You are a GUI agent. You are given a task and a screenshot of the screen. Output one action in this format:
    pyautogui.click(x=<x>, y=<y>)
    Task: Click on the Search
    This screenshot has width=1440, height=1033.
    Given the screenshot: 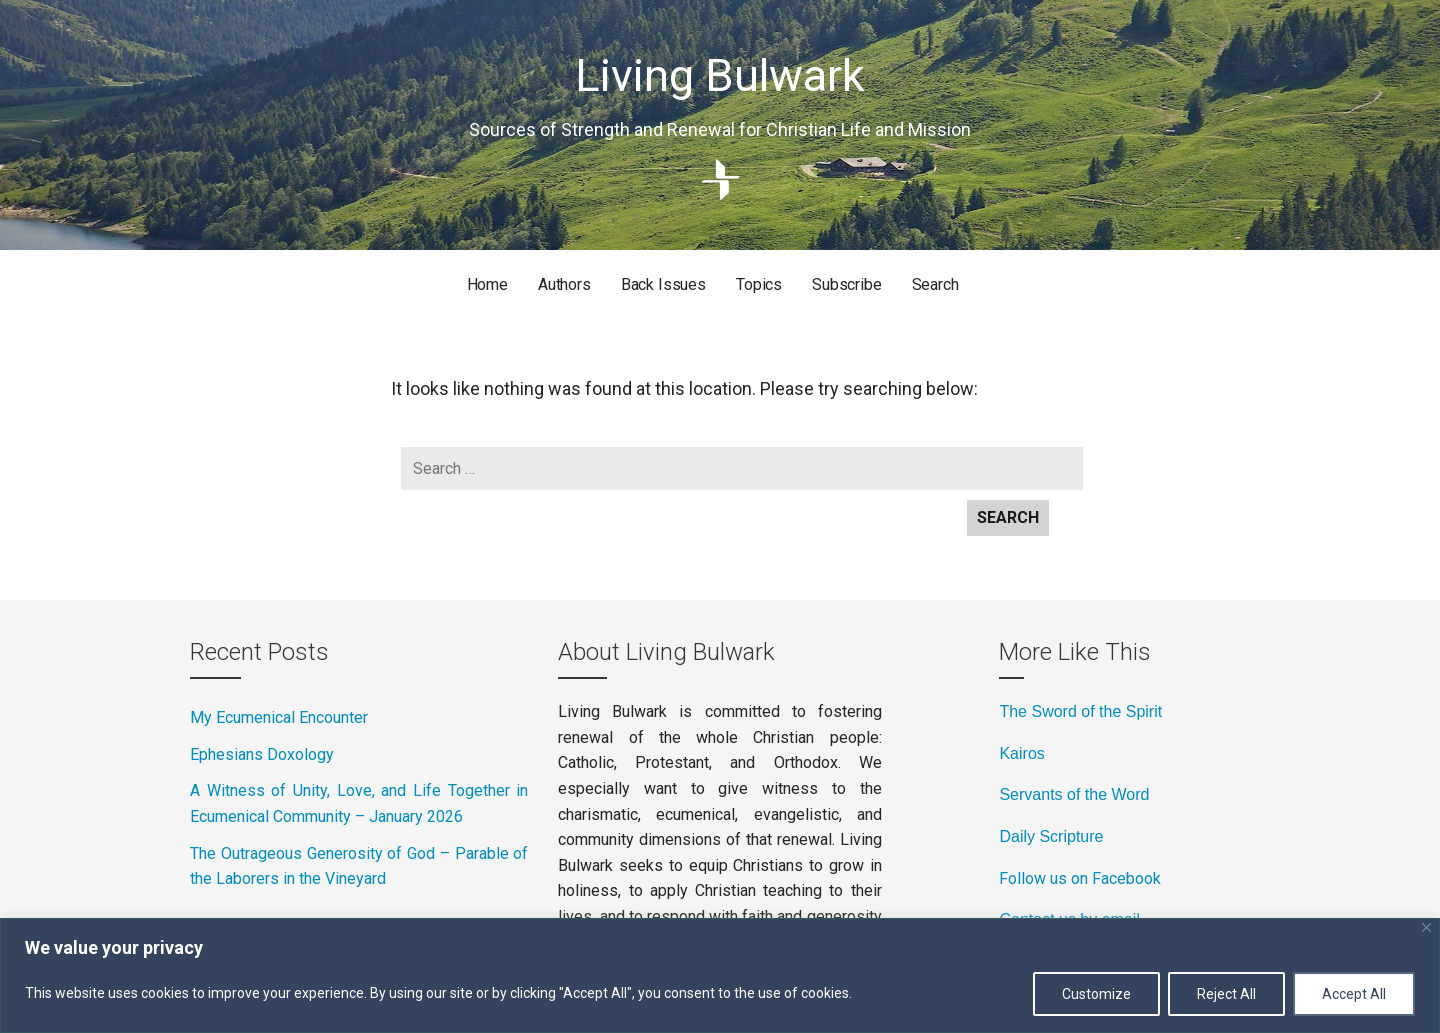 What is the action you would take?
    pyautogui.click(x=935, y=284)
    